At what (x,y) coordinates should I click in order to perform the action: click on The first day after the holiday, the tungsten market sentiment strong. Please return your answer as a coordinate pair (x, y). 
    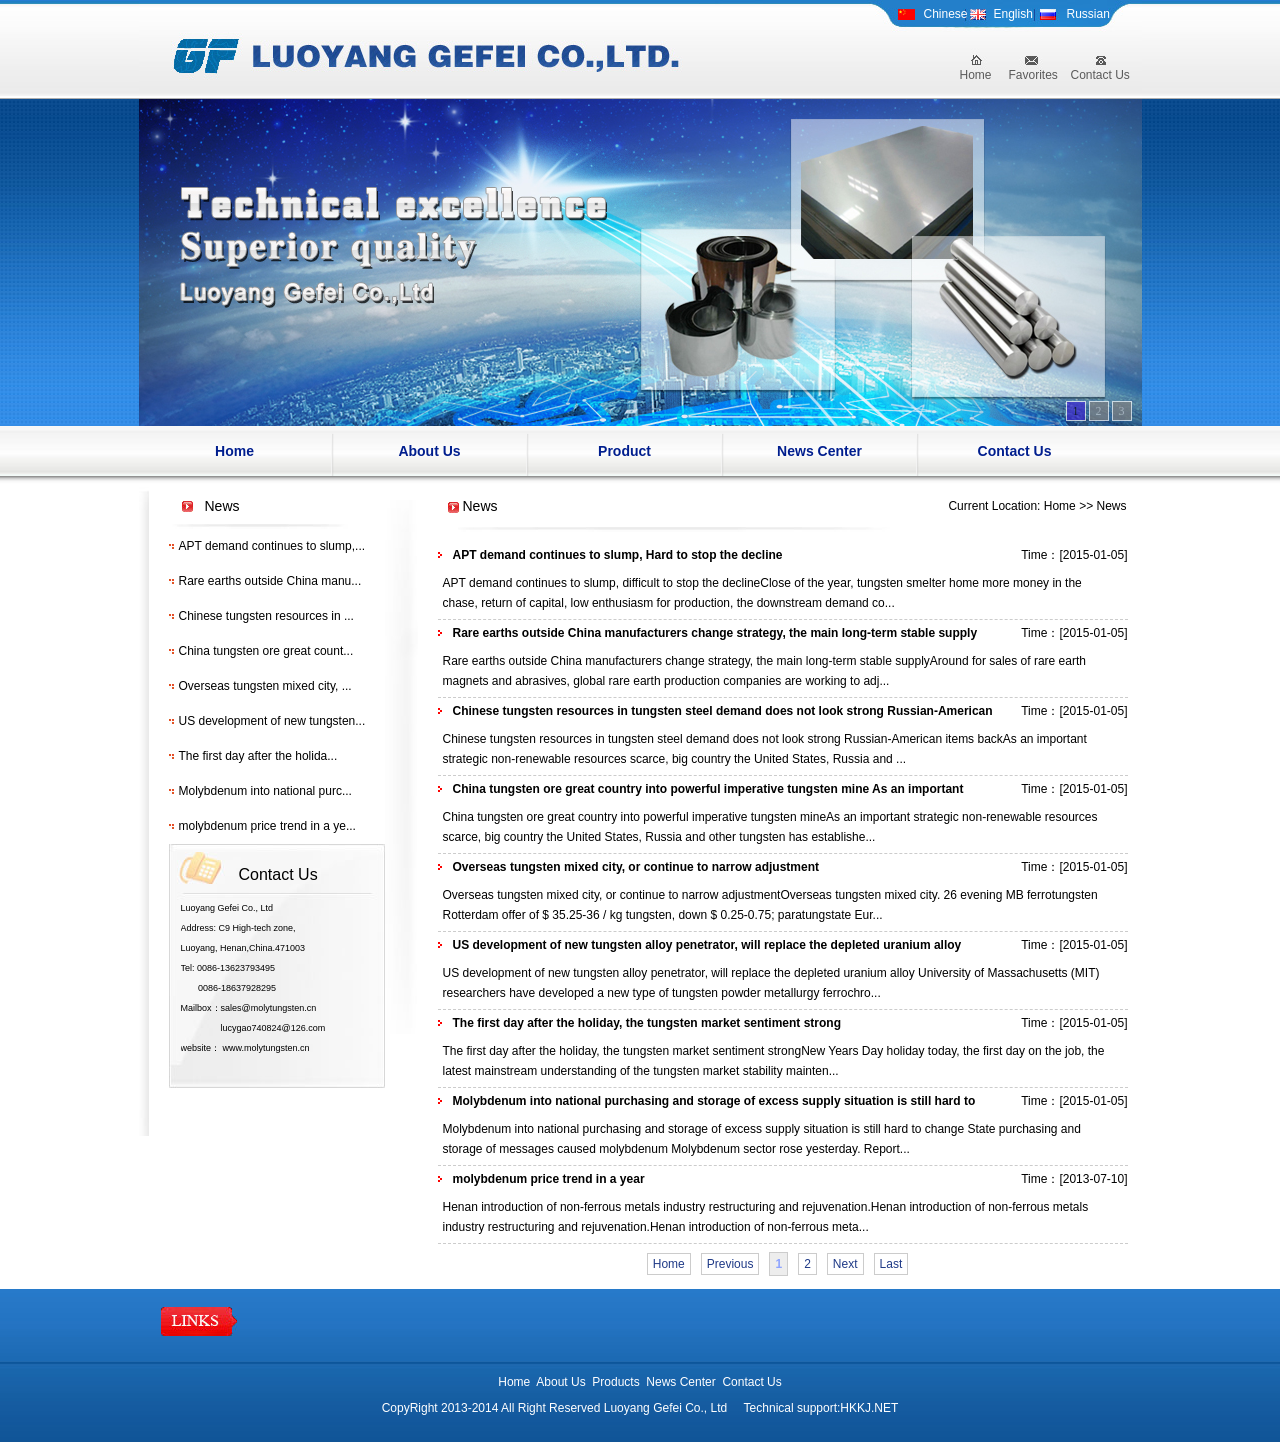
    Looking at the image, I should click on (647, 1023).